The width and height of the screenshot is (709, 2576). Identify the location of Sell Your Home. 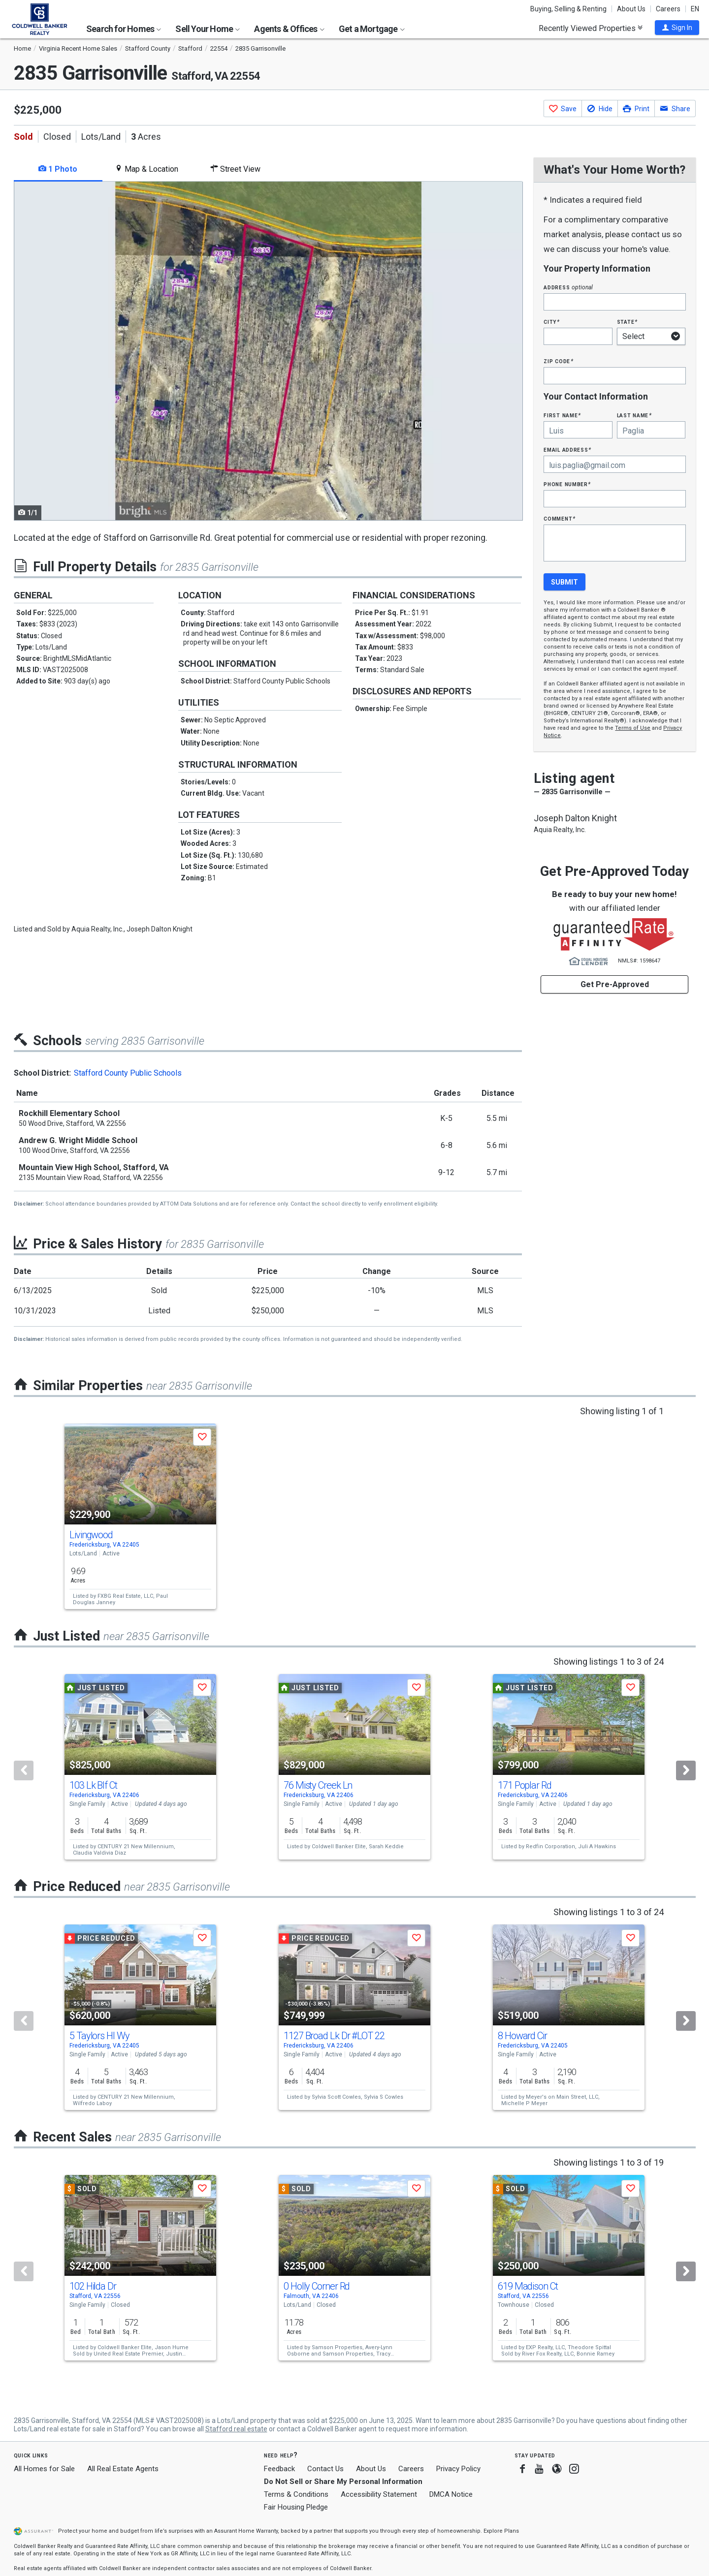
(207, 29).